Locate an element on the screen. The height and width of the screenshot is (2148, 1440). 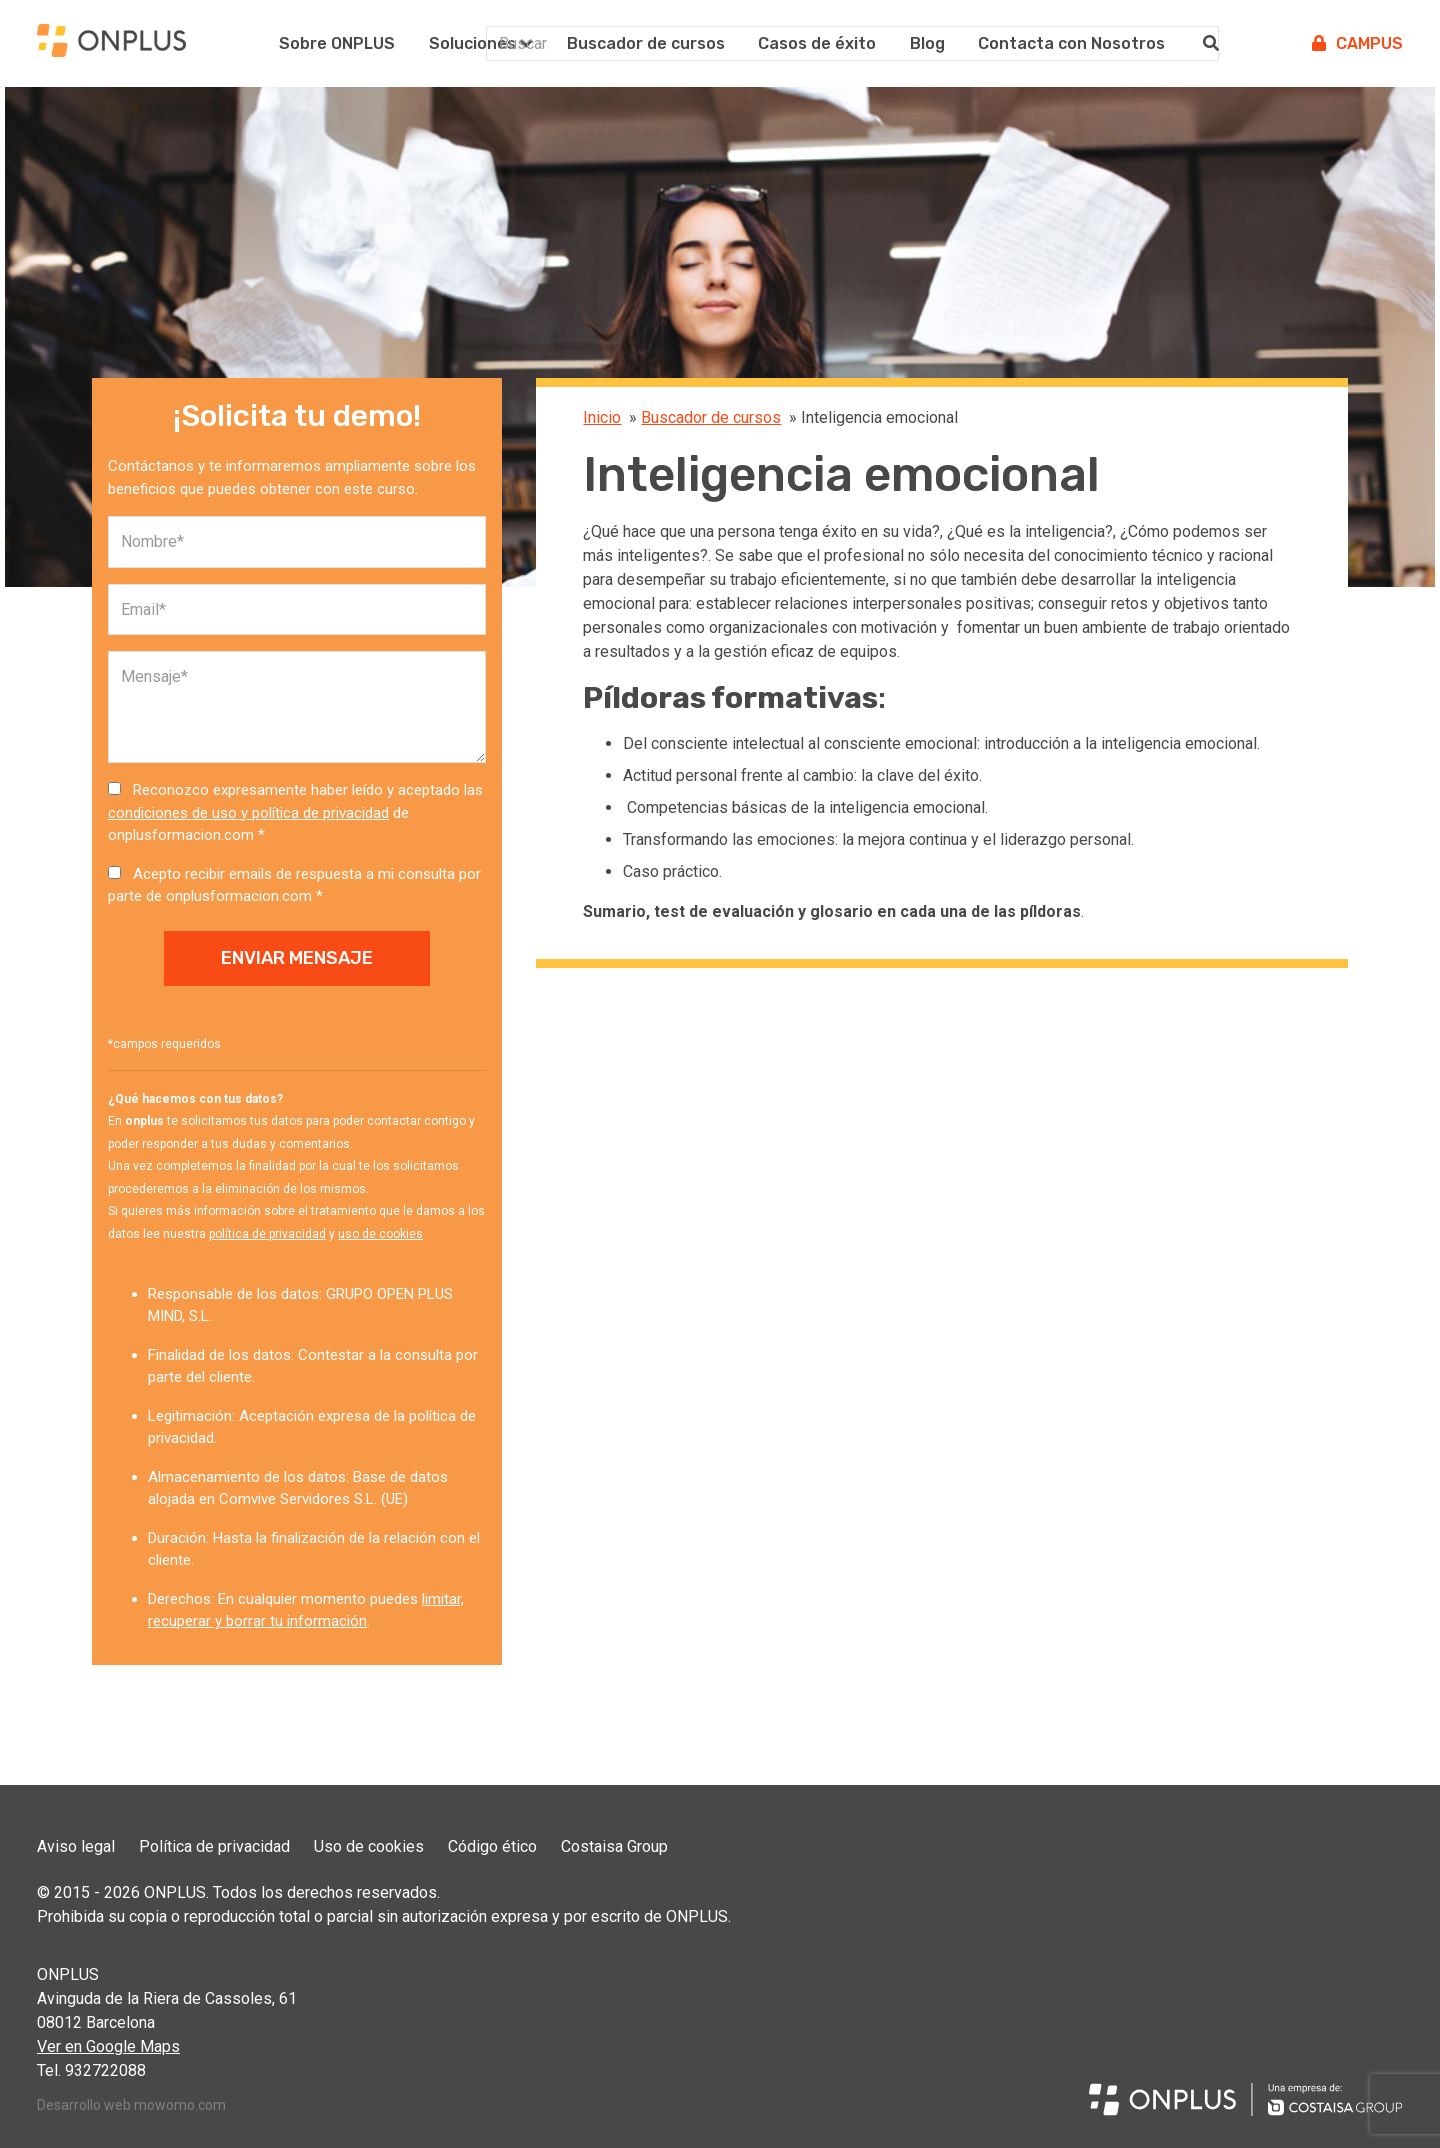
Campus is located at coordinates (1357, 43).